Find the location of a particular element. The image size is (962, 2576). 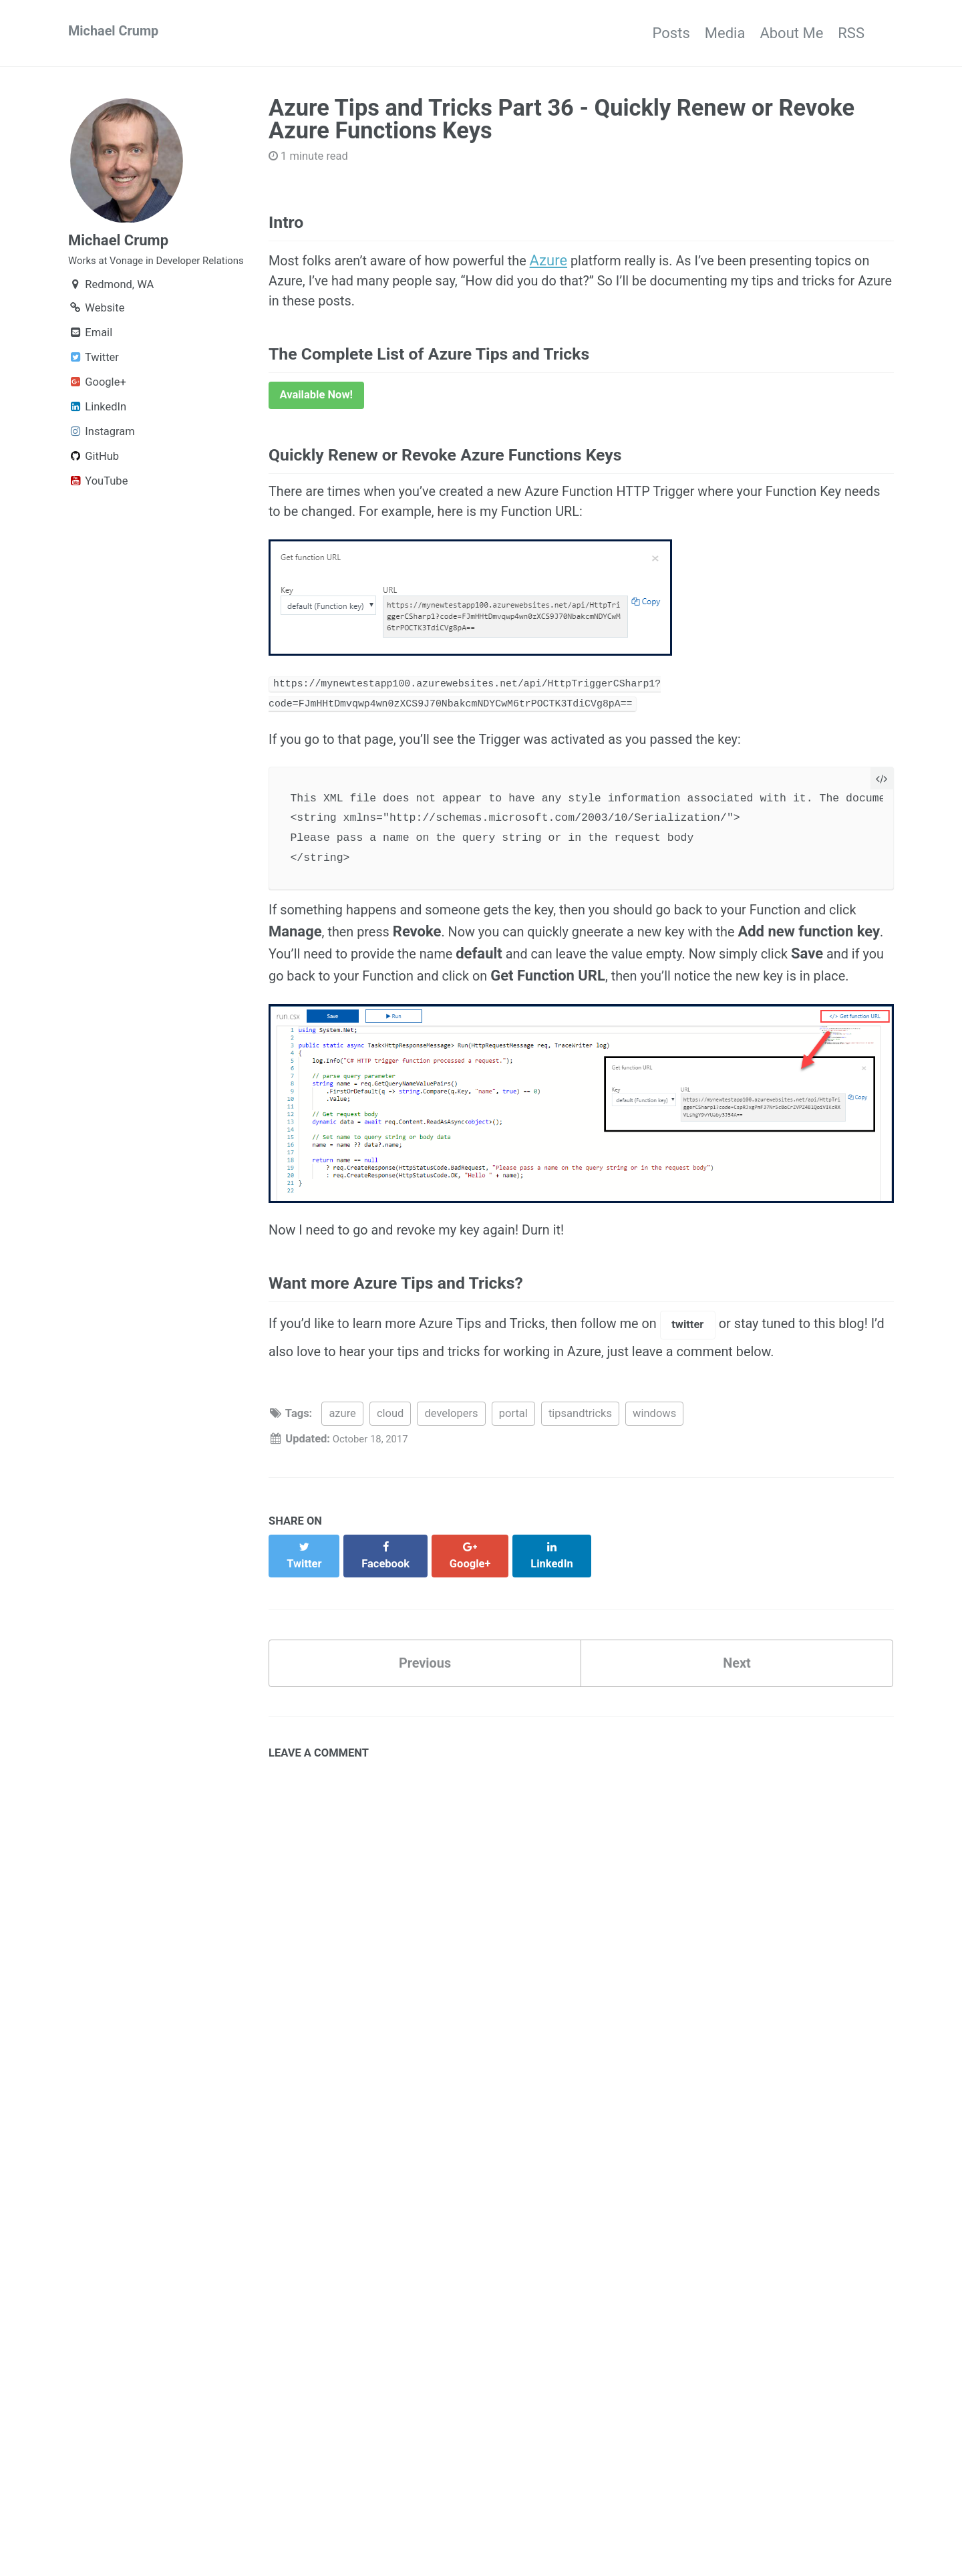

Website is located at coordinates (96, 333).